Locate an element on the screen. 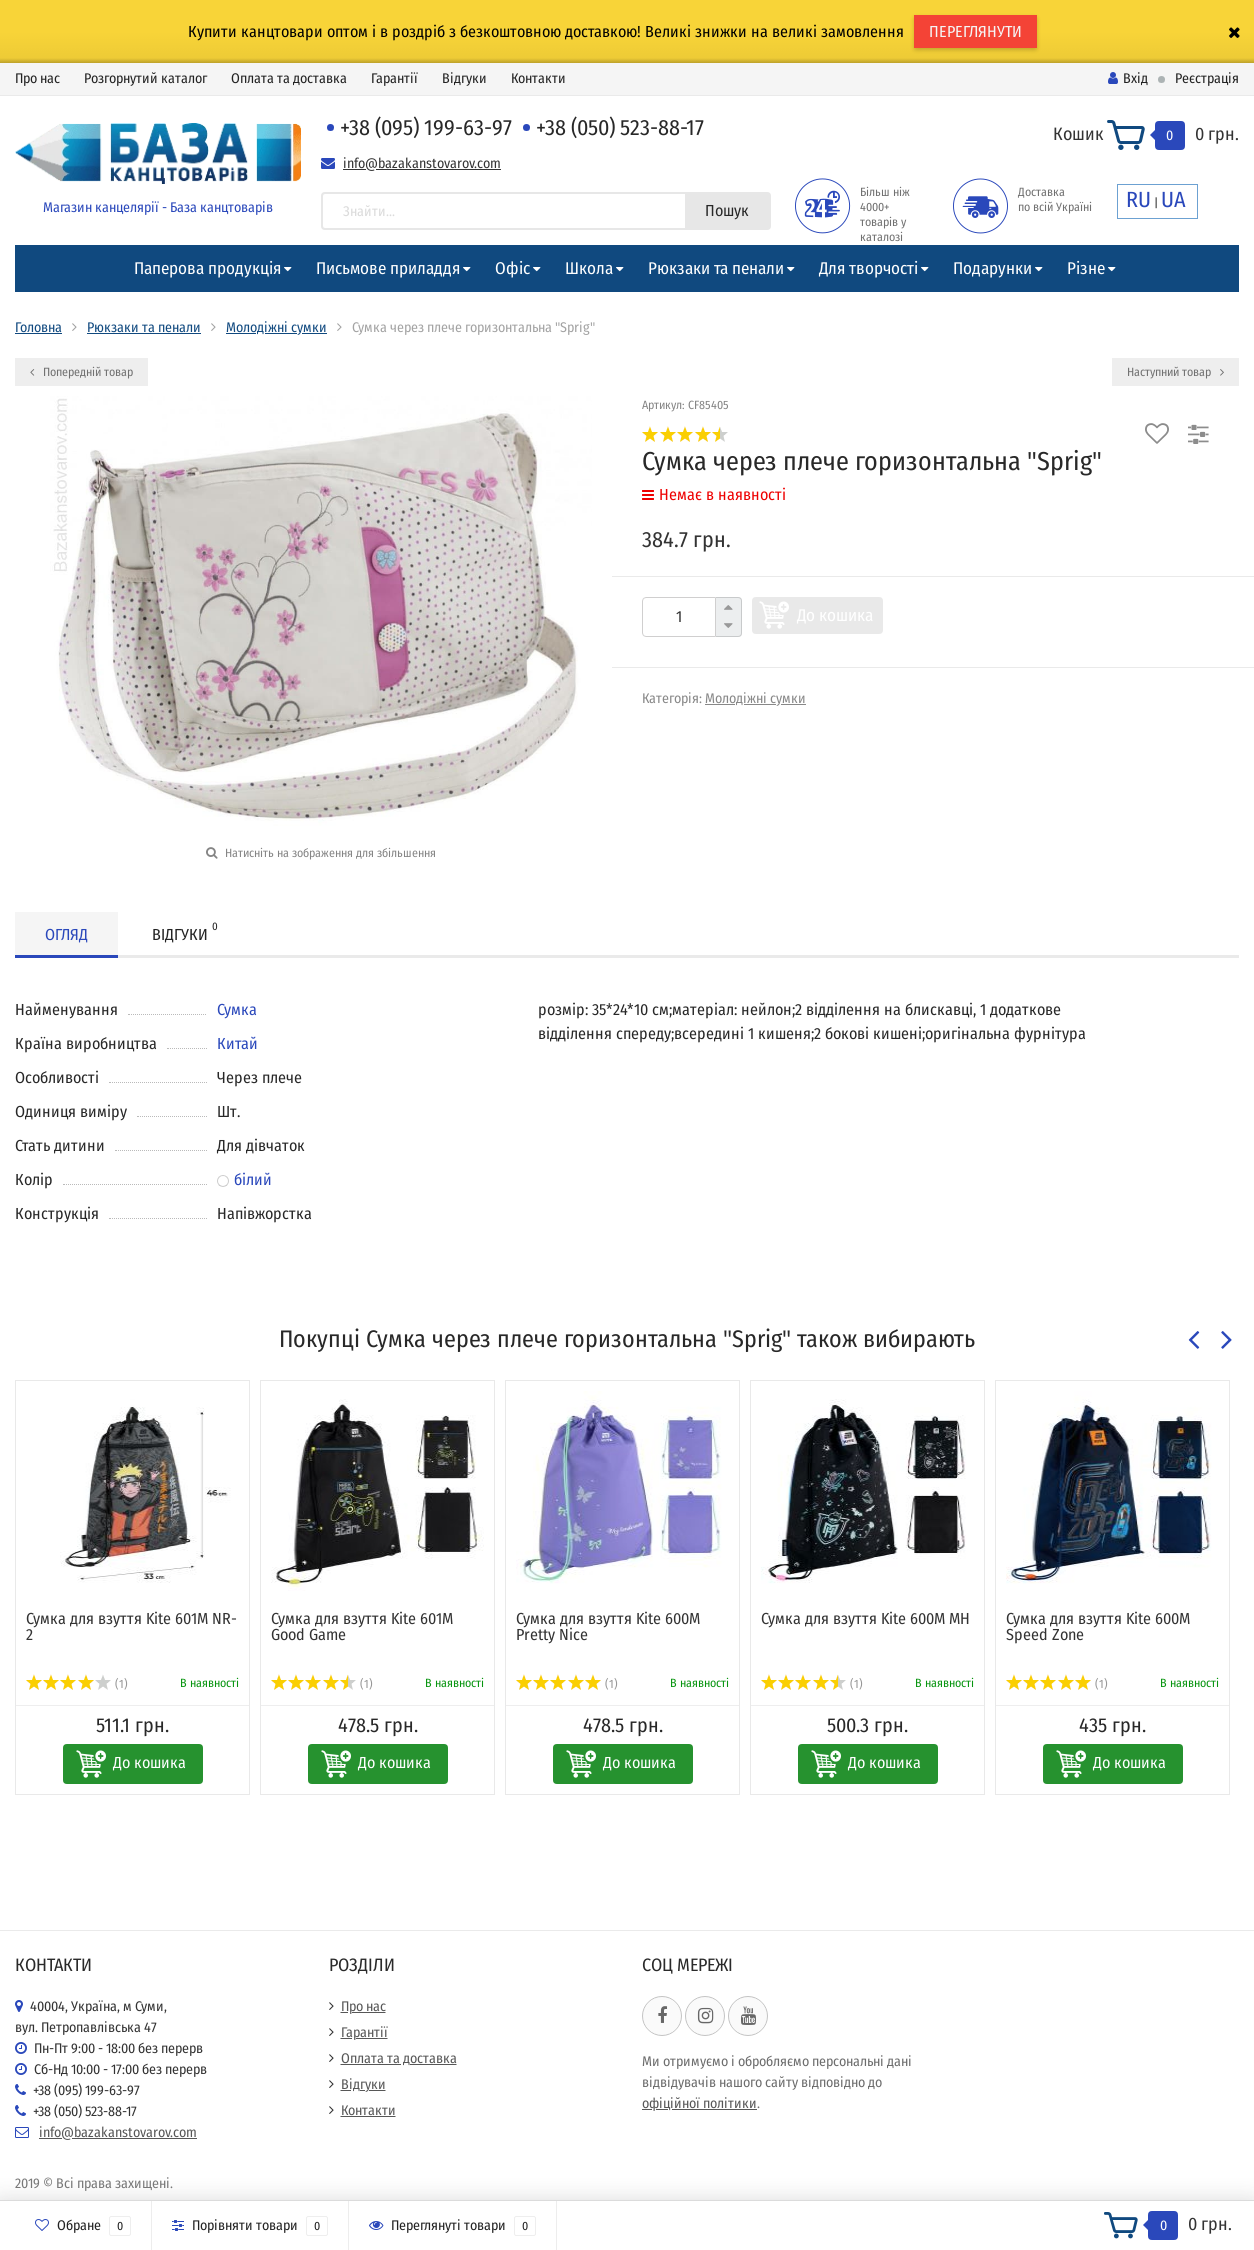 This screenshot has width=1254, height=2250. ПЕРЕГЛЯНУТИ is located at coordinates (975, 31).